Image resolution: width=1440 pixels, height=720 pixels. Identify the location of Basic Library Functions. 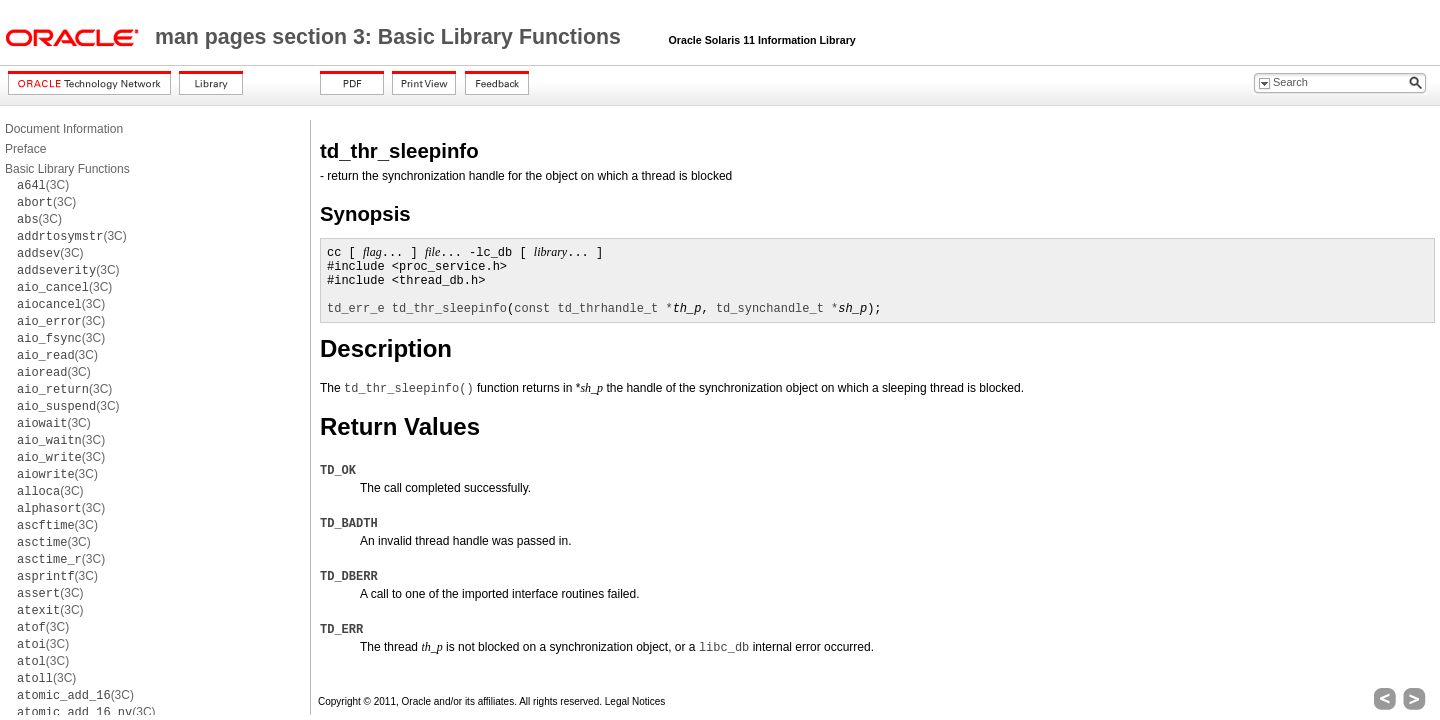
(67, 169).